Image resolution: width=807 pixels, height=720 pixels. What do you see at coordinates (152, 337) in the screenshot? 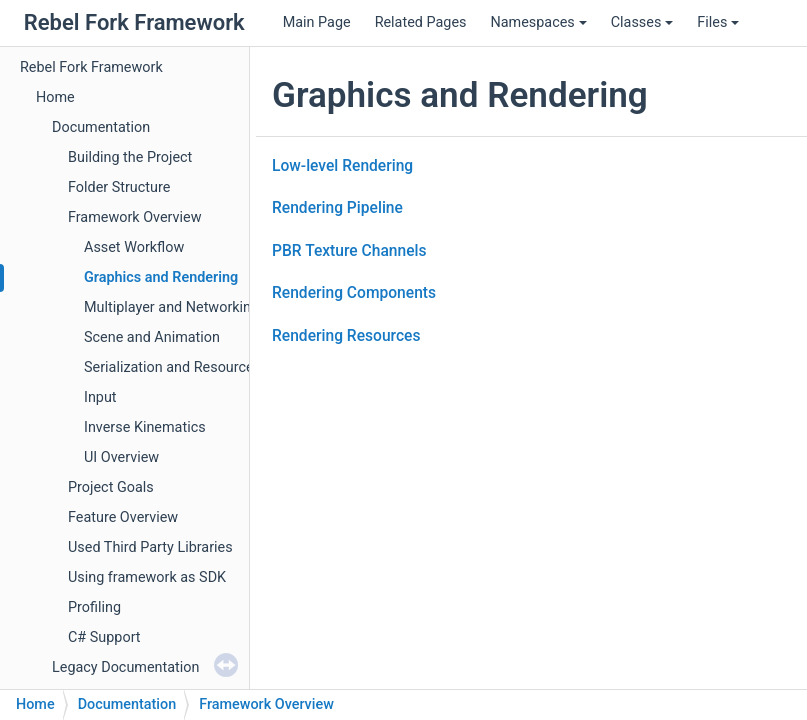
I see `Scene and Animation` at bounding box center [152, 337].